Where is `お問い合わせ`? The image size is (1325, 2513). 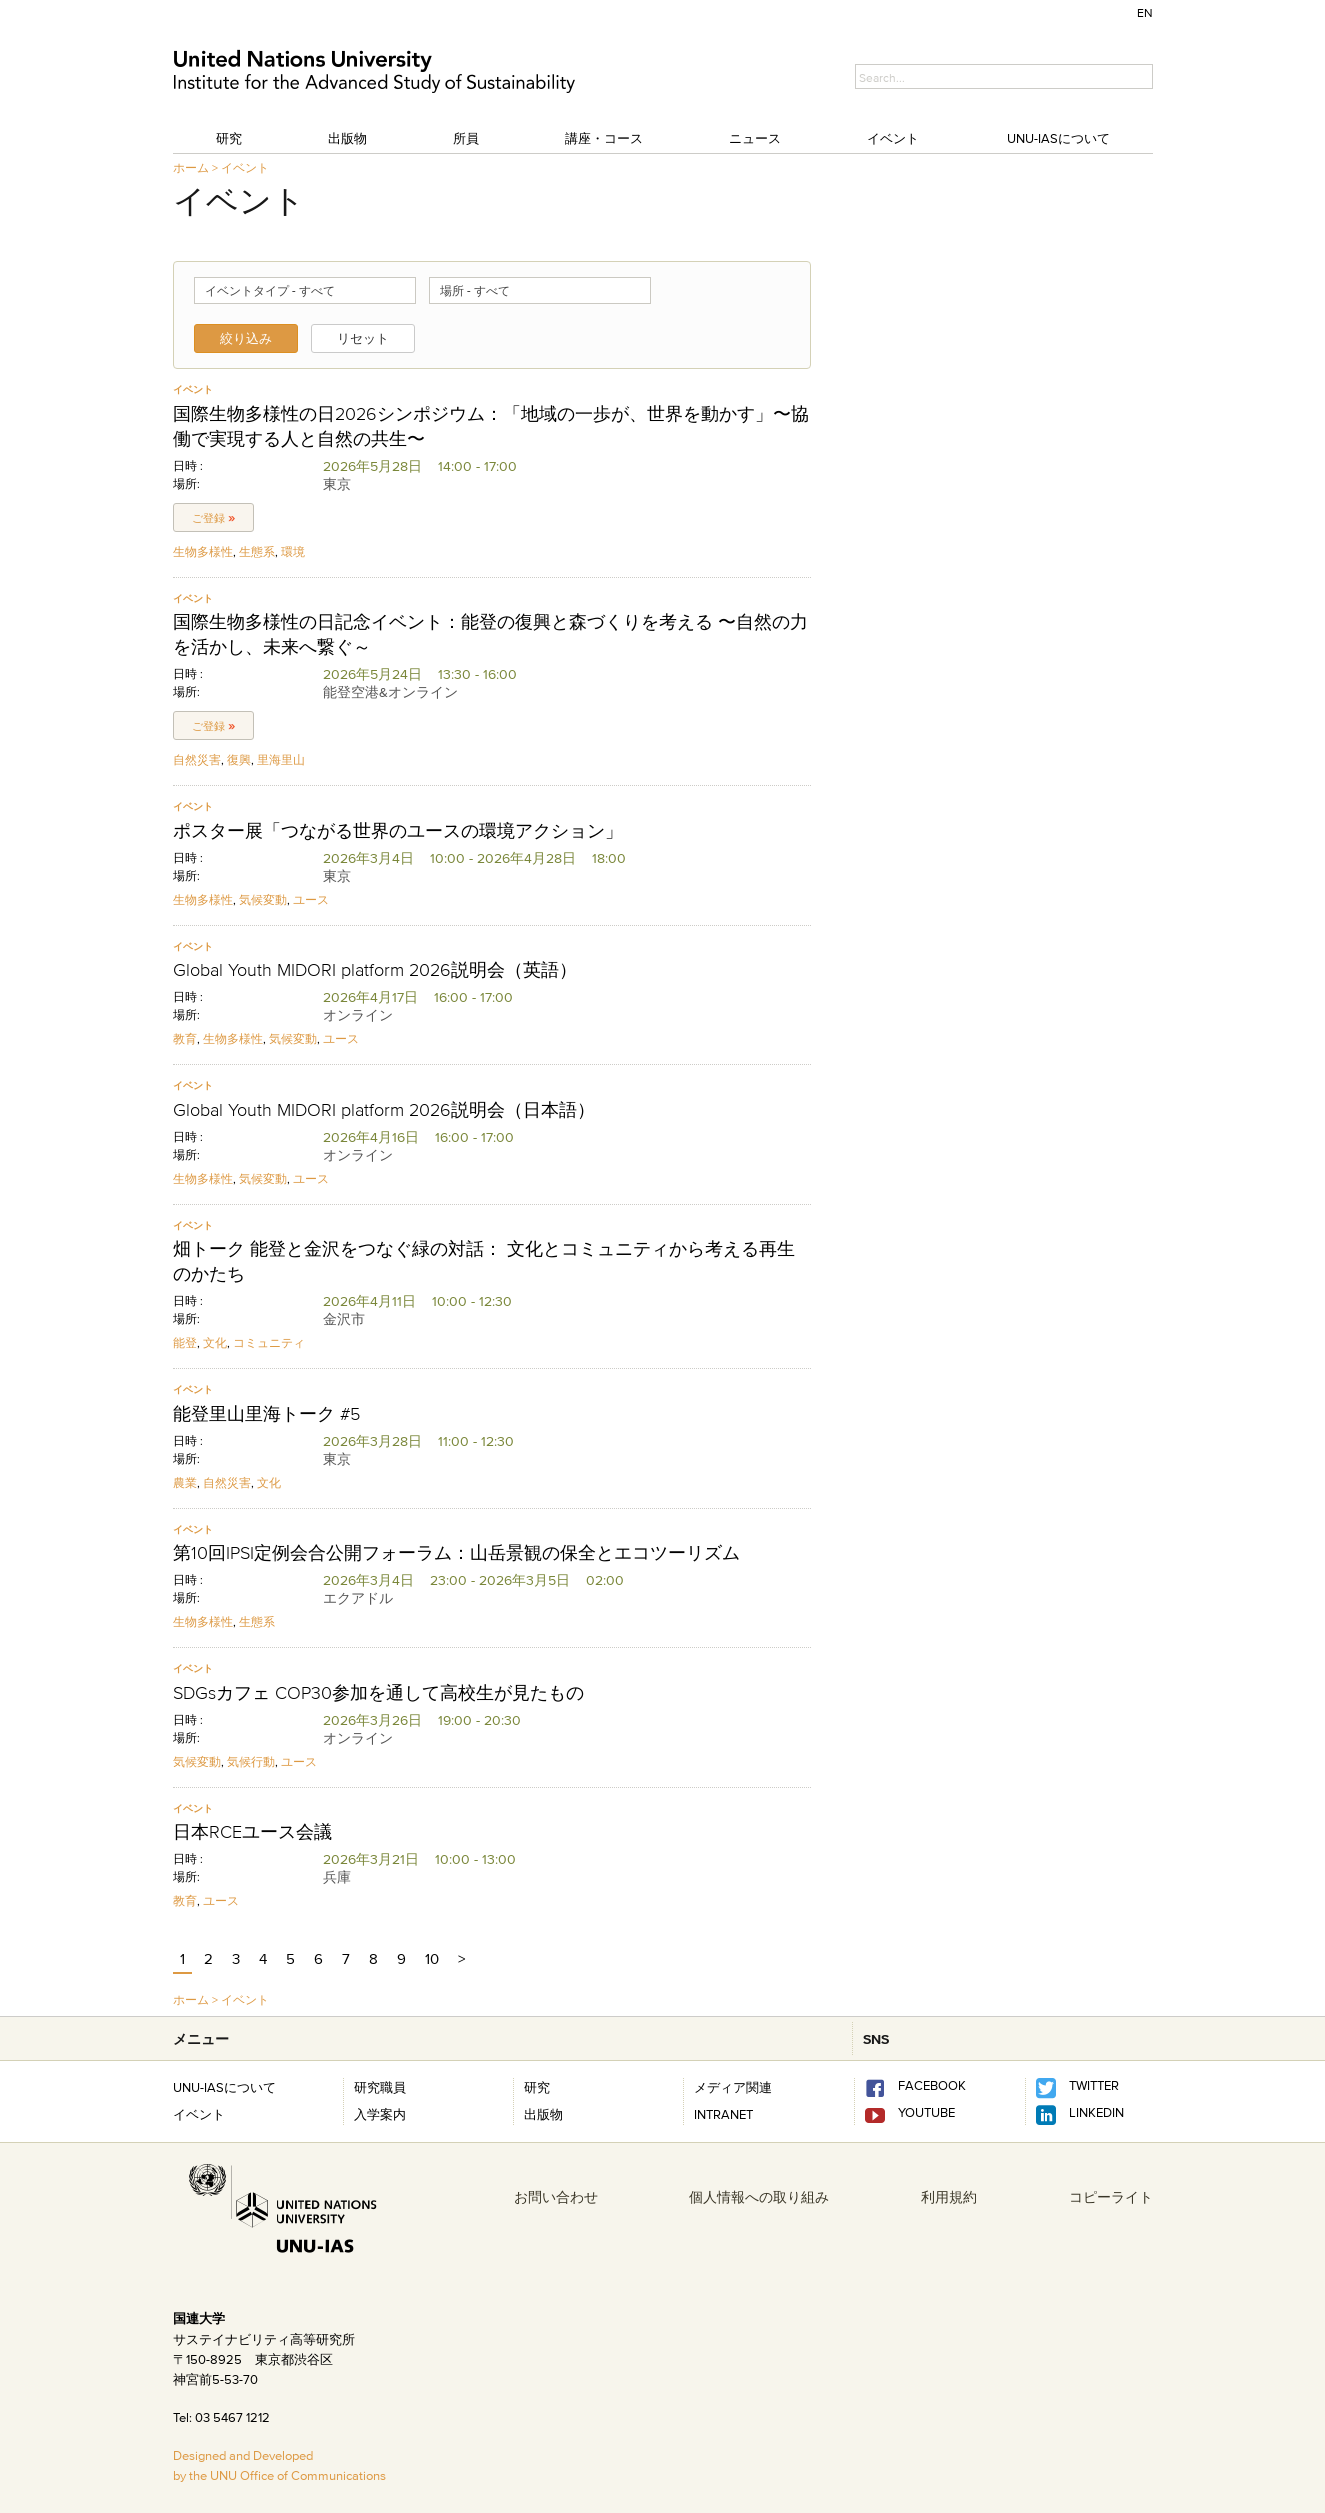
お問い合わせ is located at coordinates (556, 2197).